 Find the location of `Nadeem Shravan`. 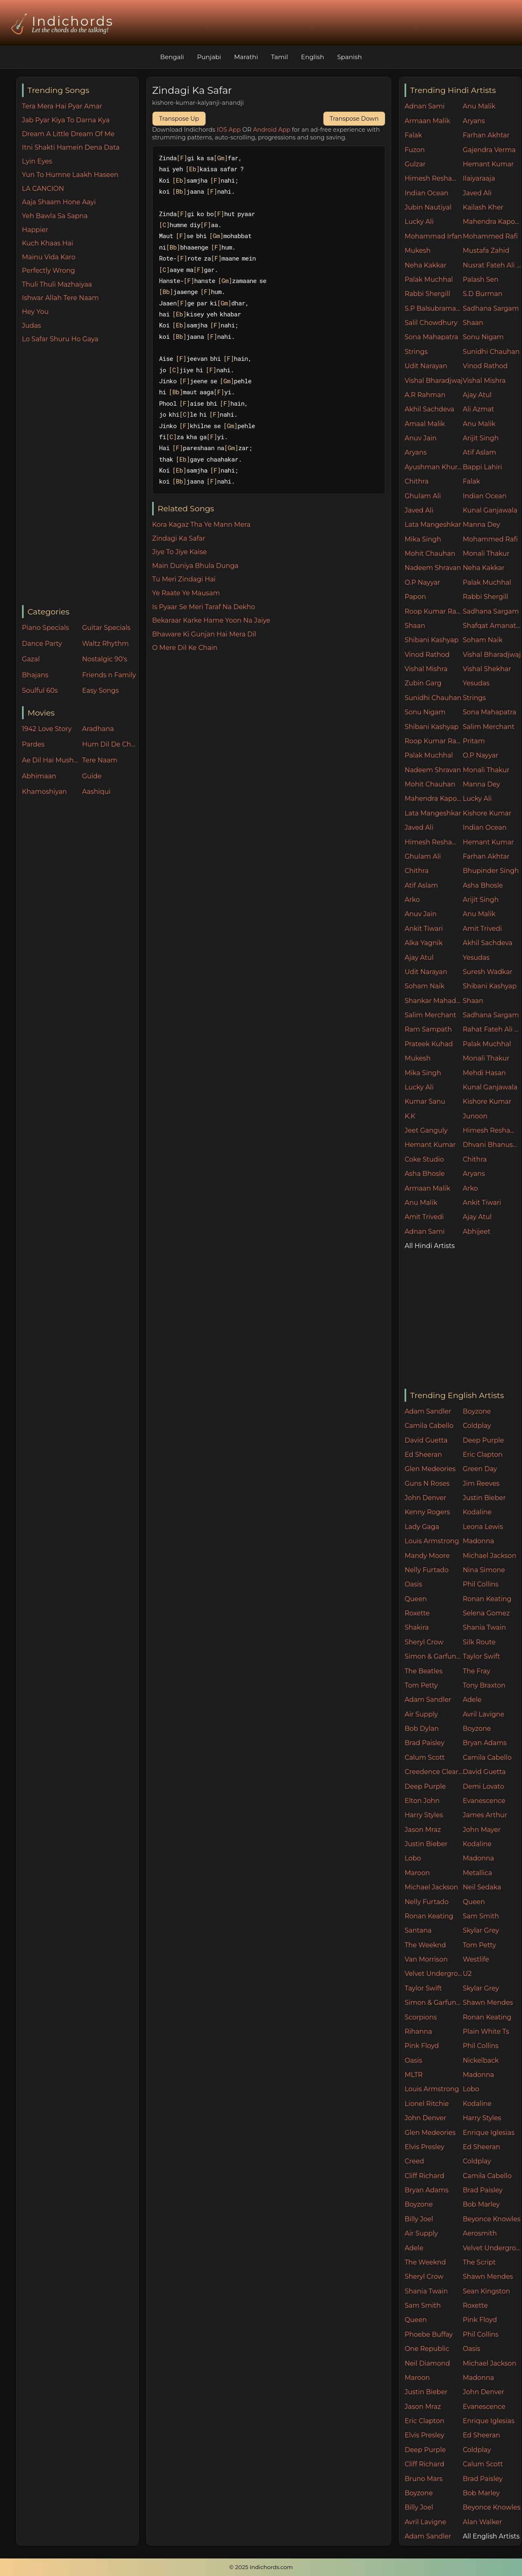

Nadeem Shravan is located at coordinates (433, 568).